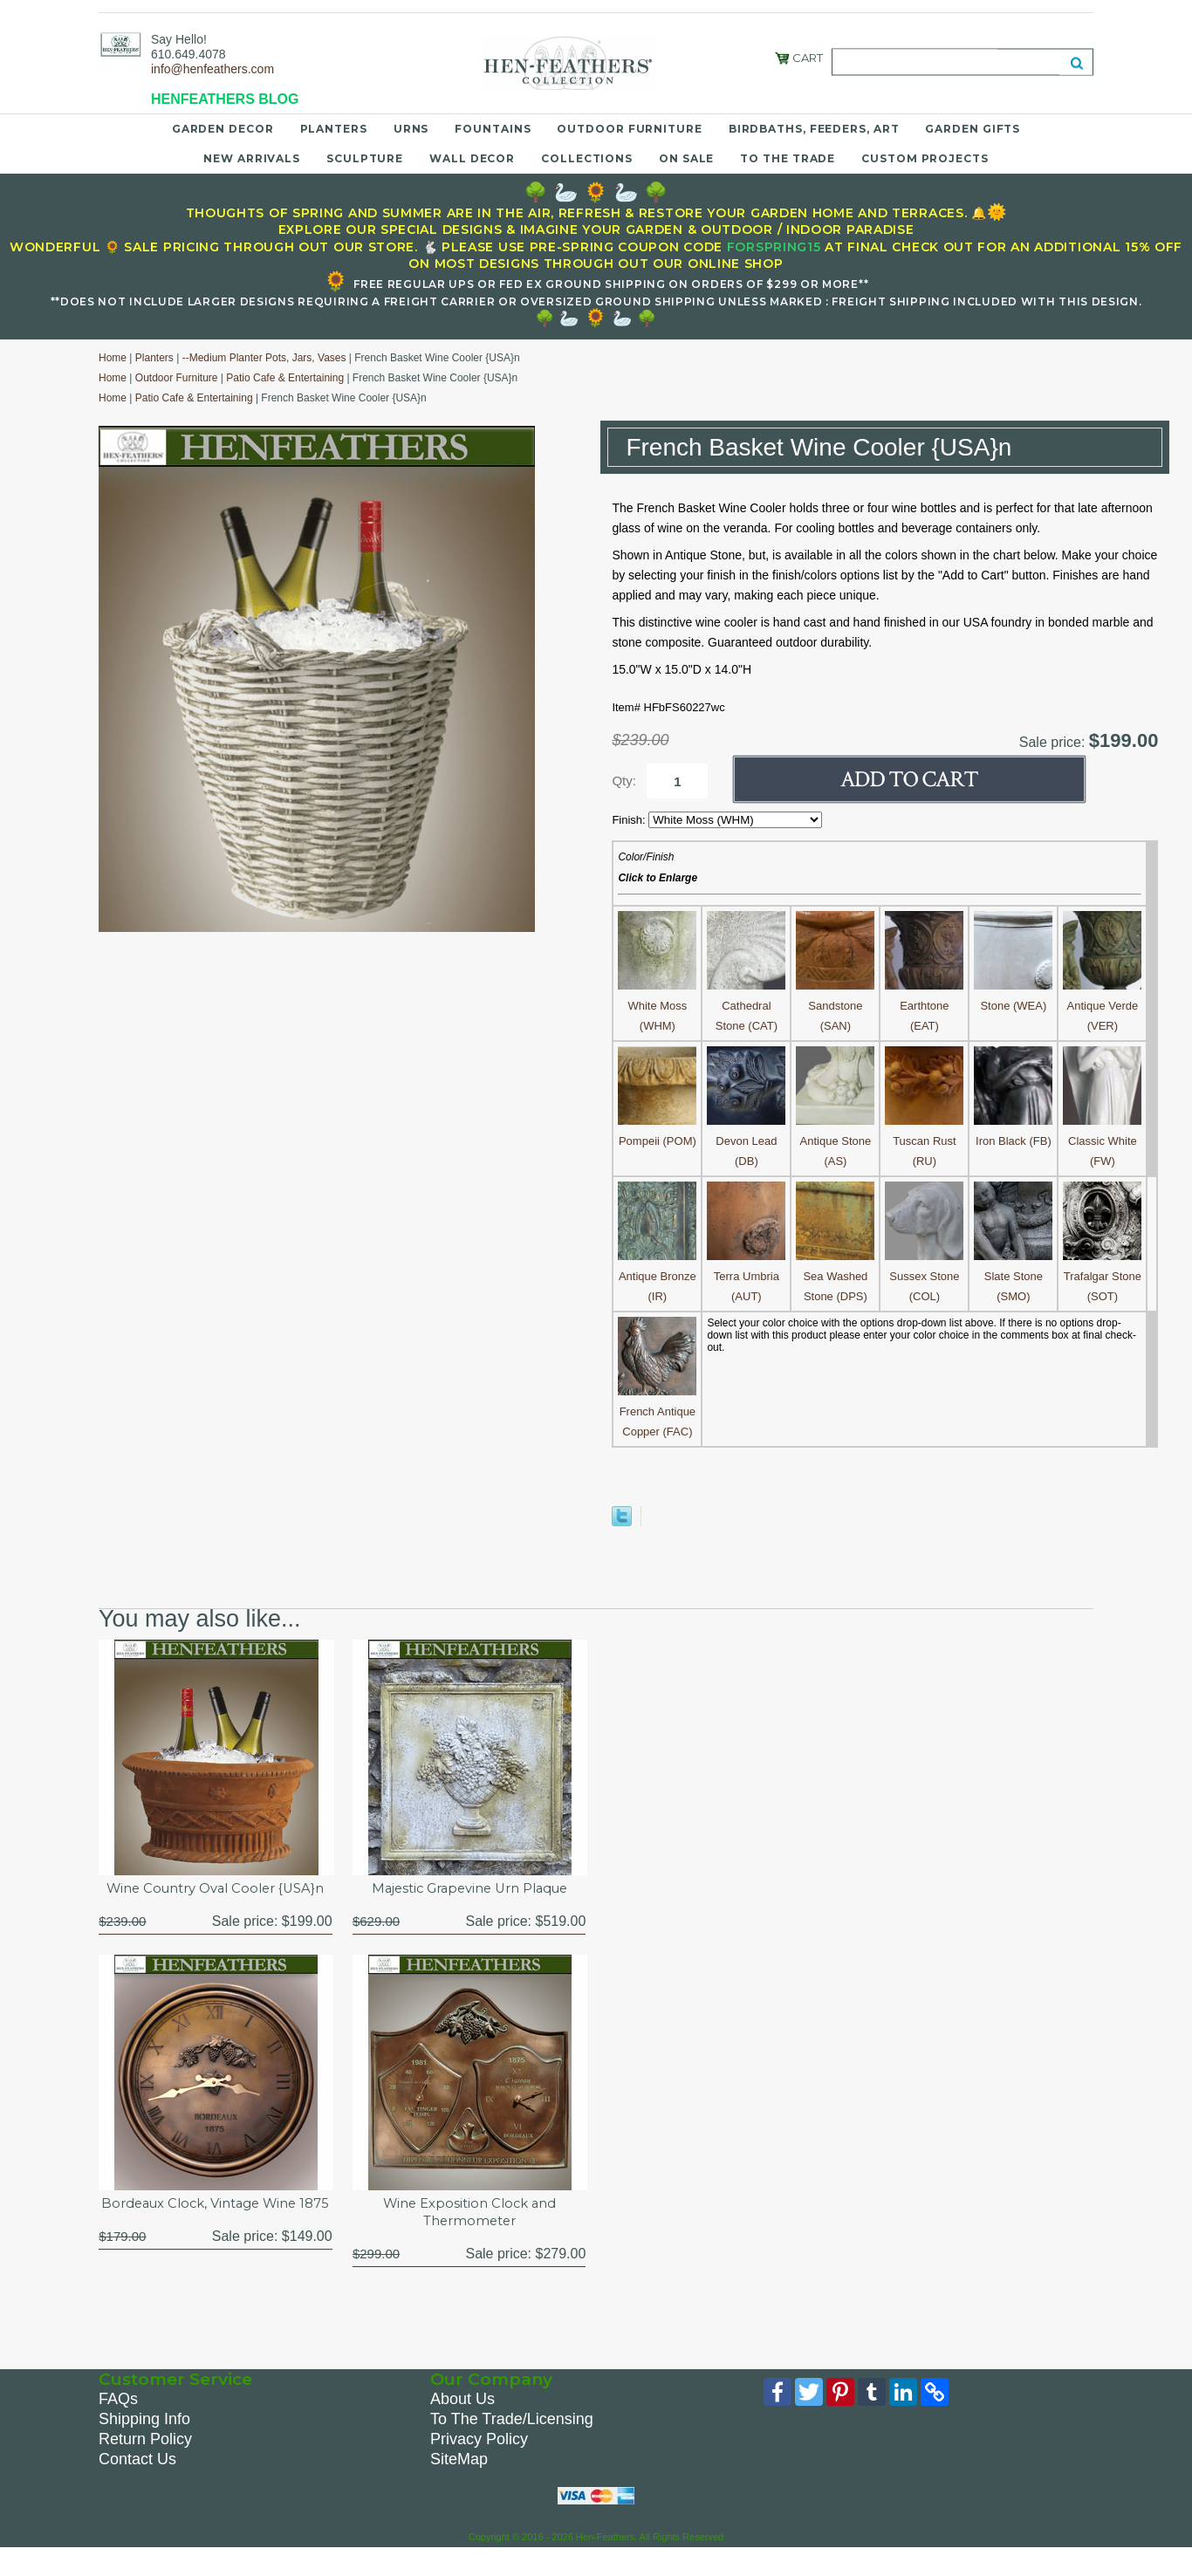  What do you see at coordinates (137, 2484) in the screenshot?
I see `Contact Us` at bounding box center [137, 2484].